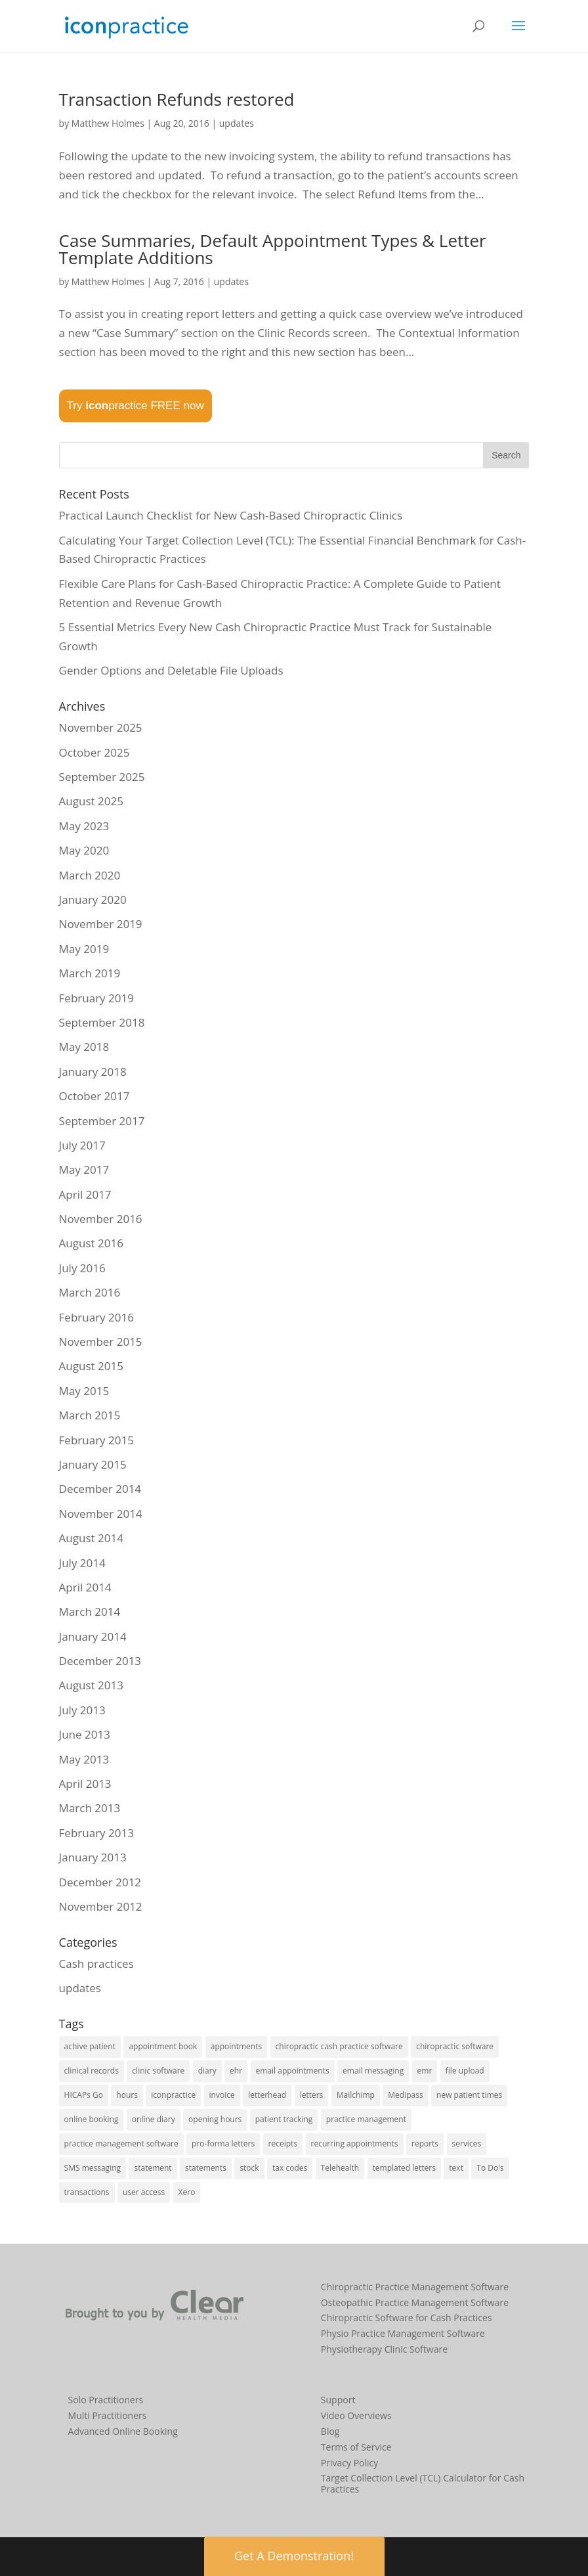 The width and height of the screenshot is (588, 2576). Describe the element at coordinates (93, 1464) in the screenshot. I see `January 2015` at that location.